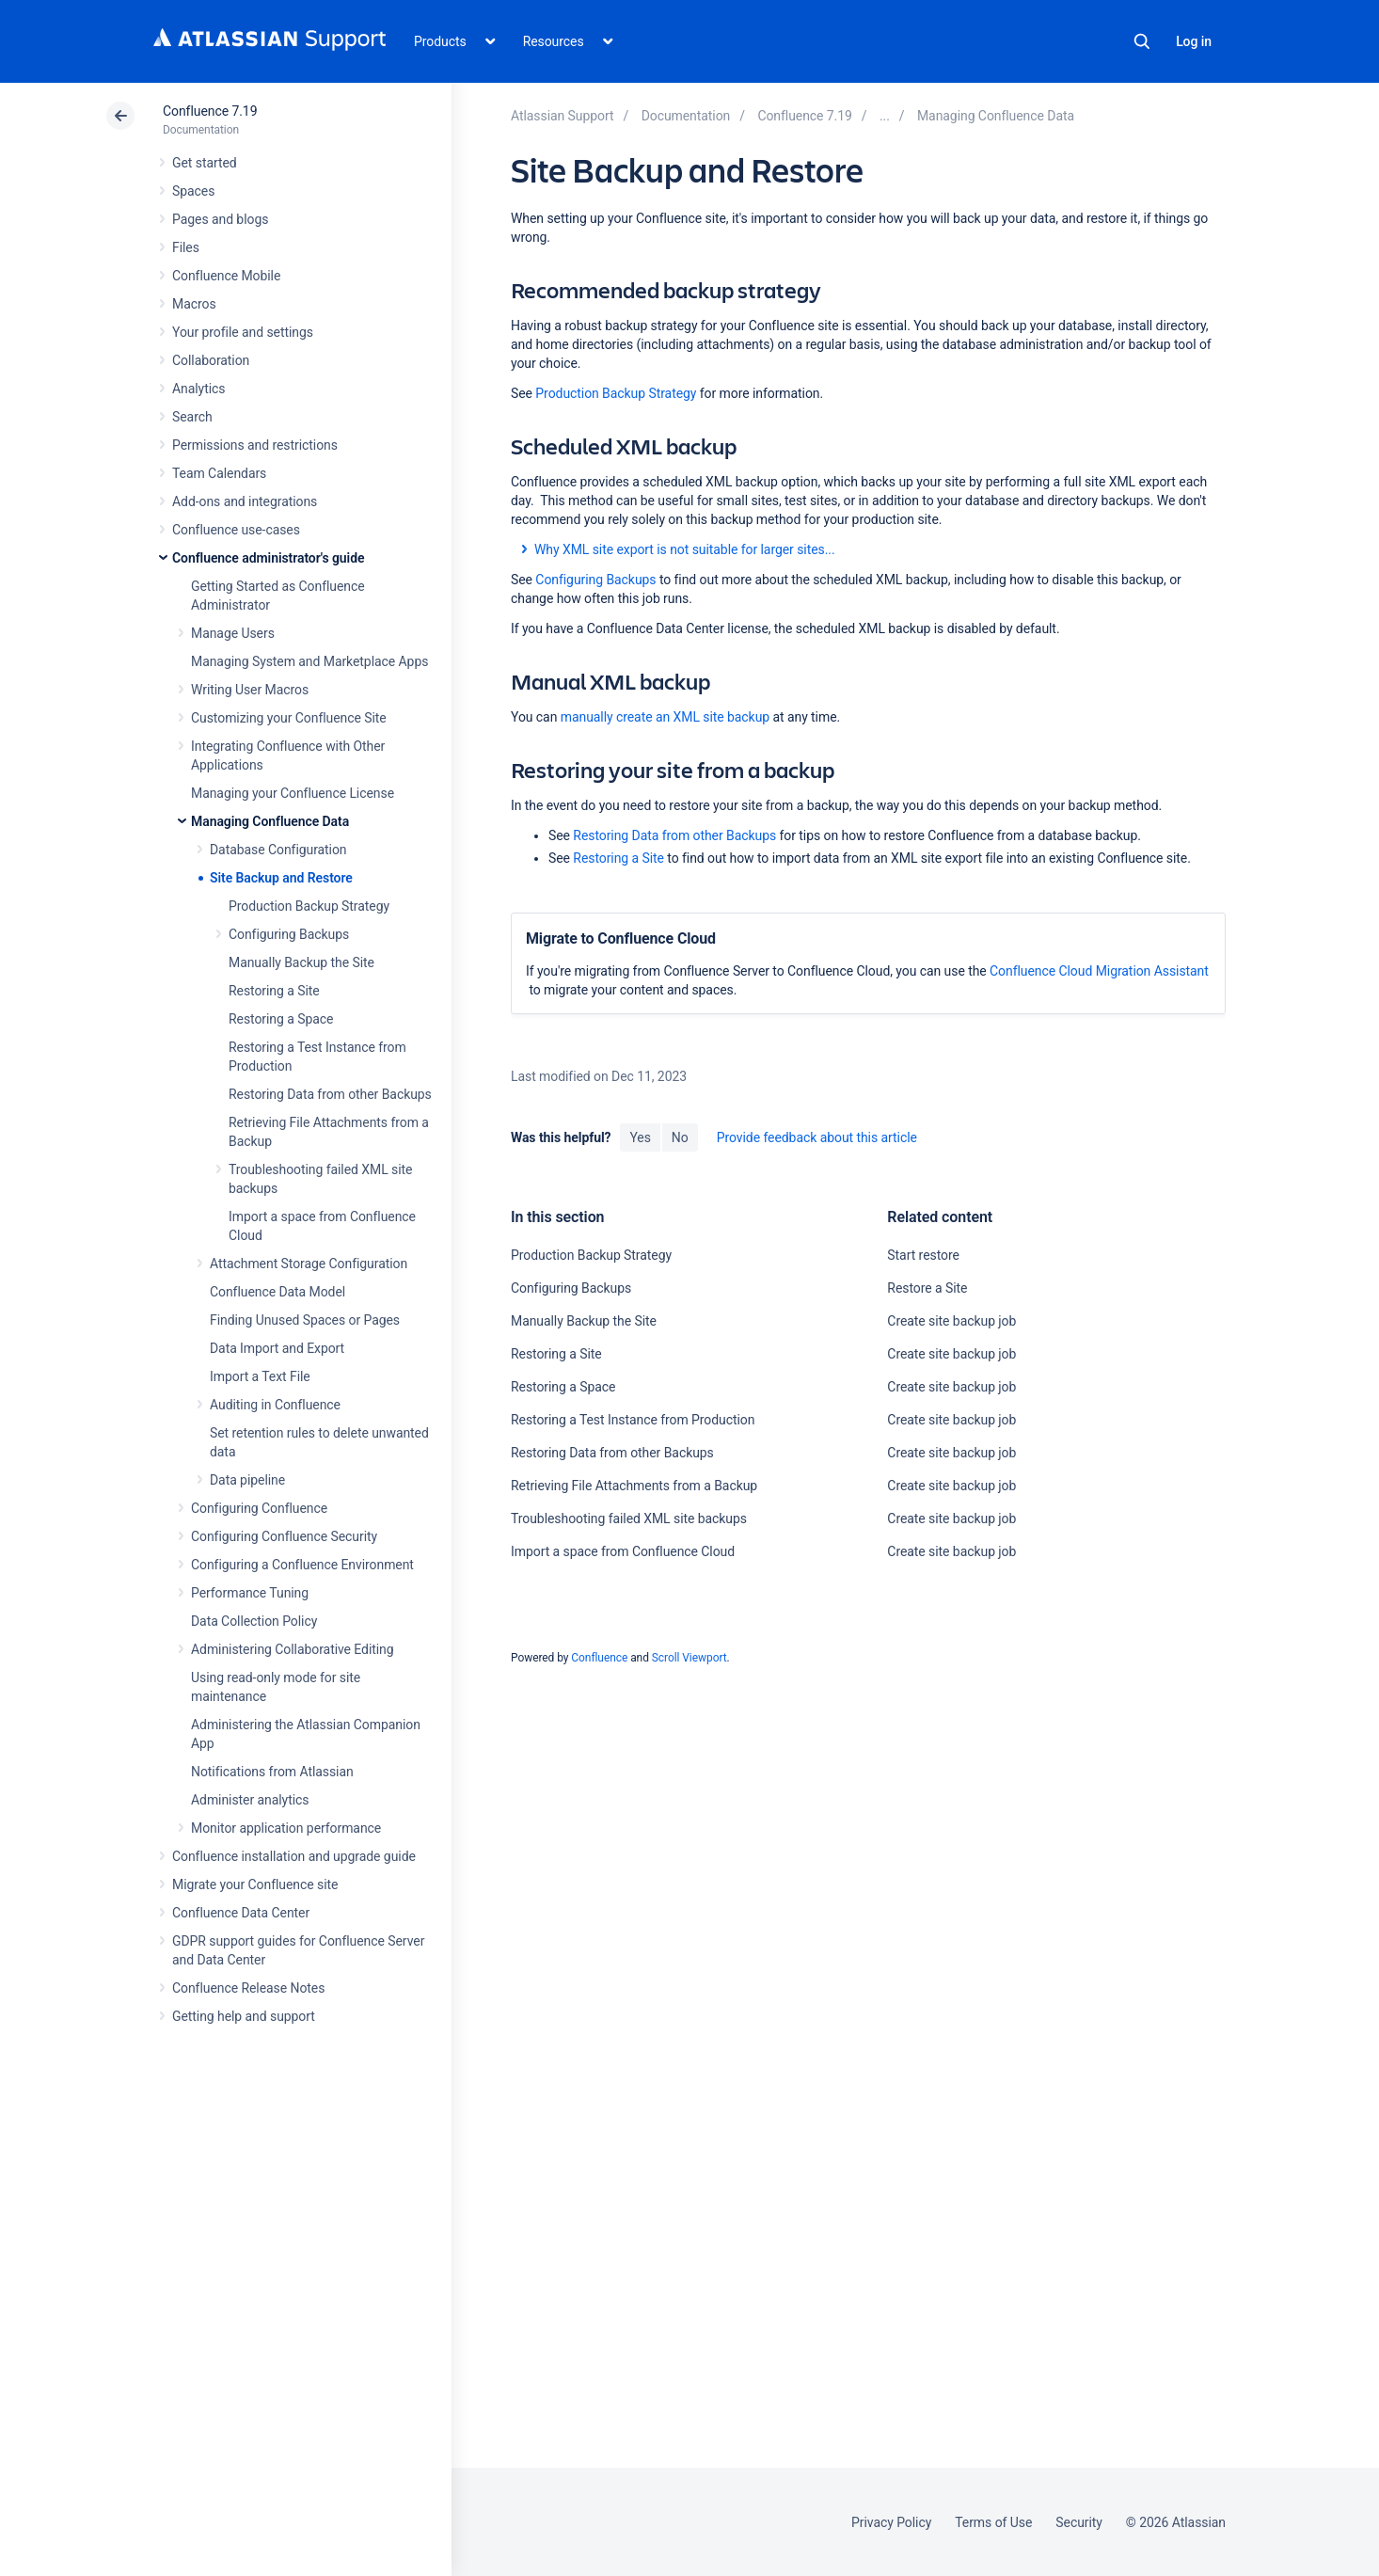 The width and height of the screenshot is (1379, 2576). I want to click on Scroll Viewport, so click(689, 1657).